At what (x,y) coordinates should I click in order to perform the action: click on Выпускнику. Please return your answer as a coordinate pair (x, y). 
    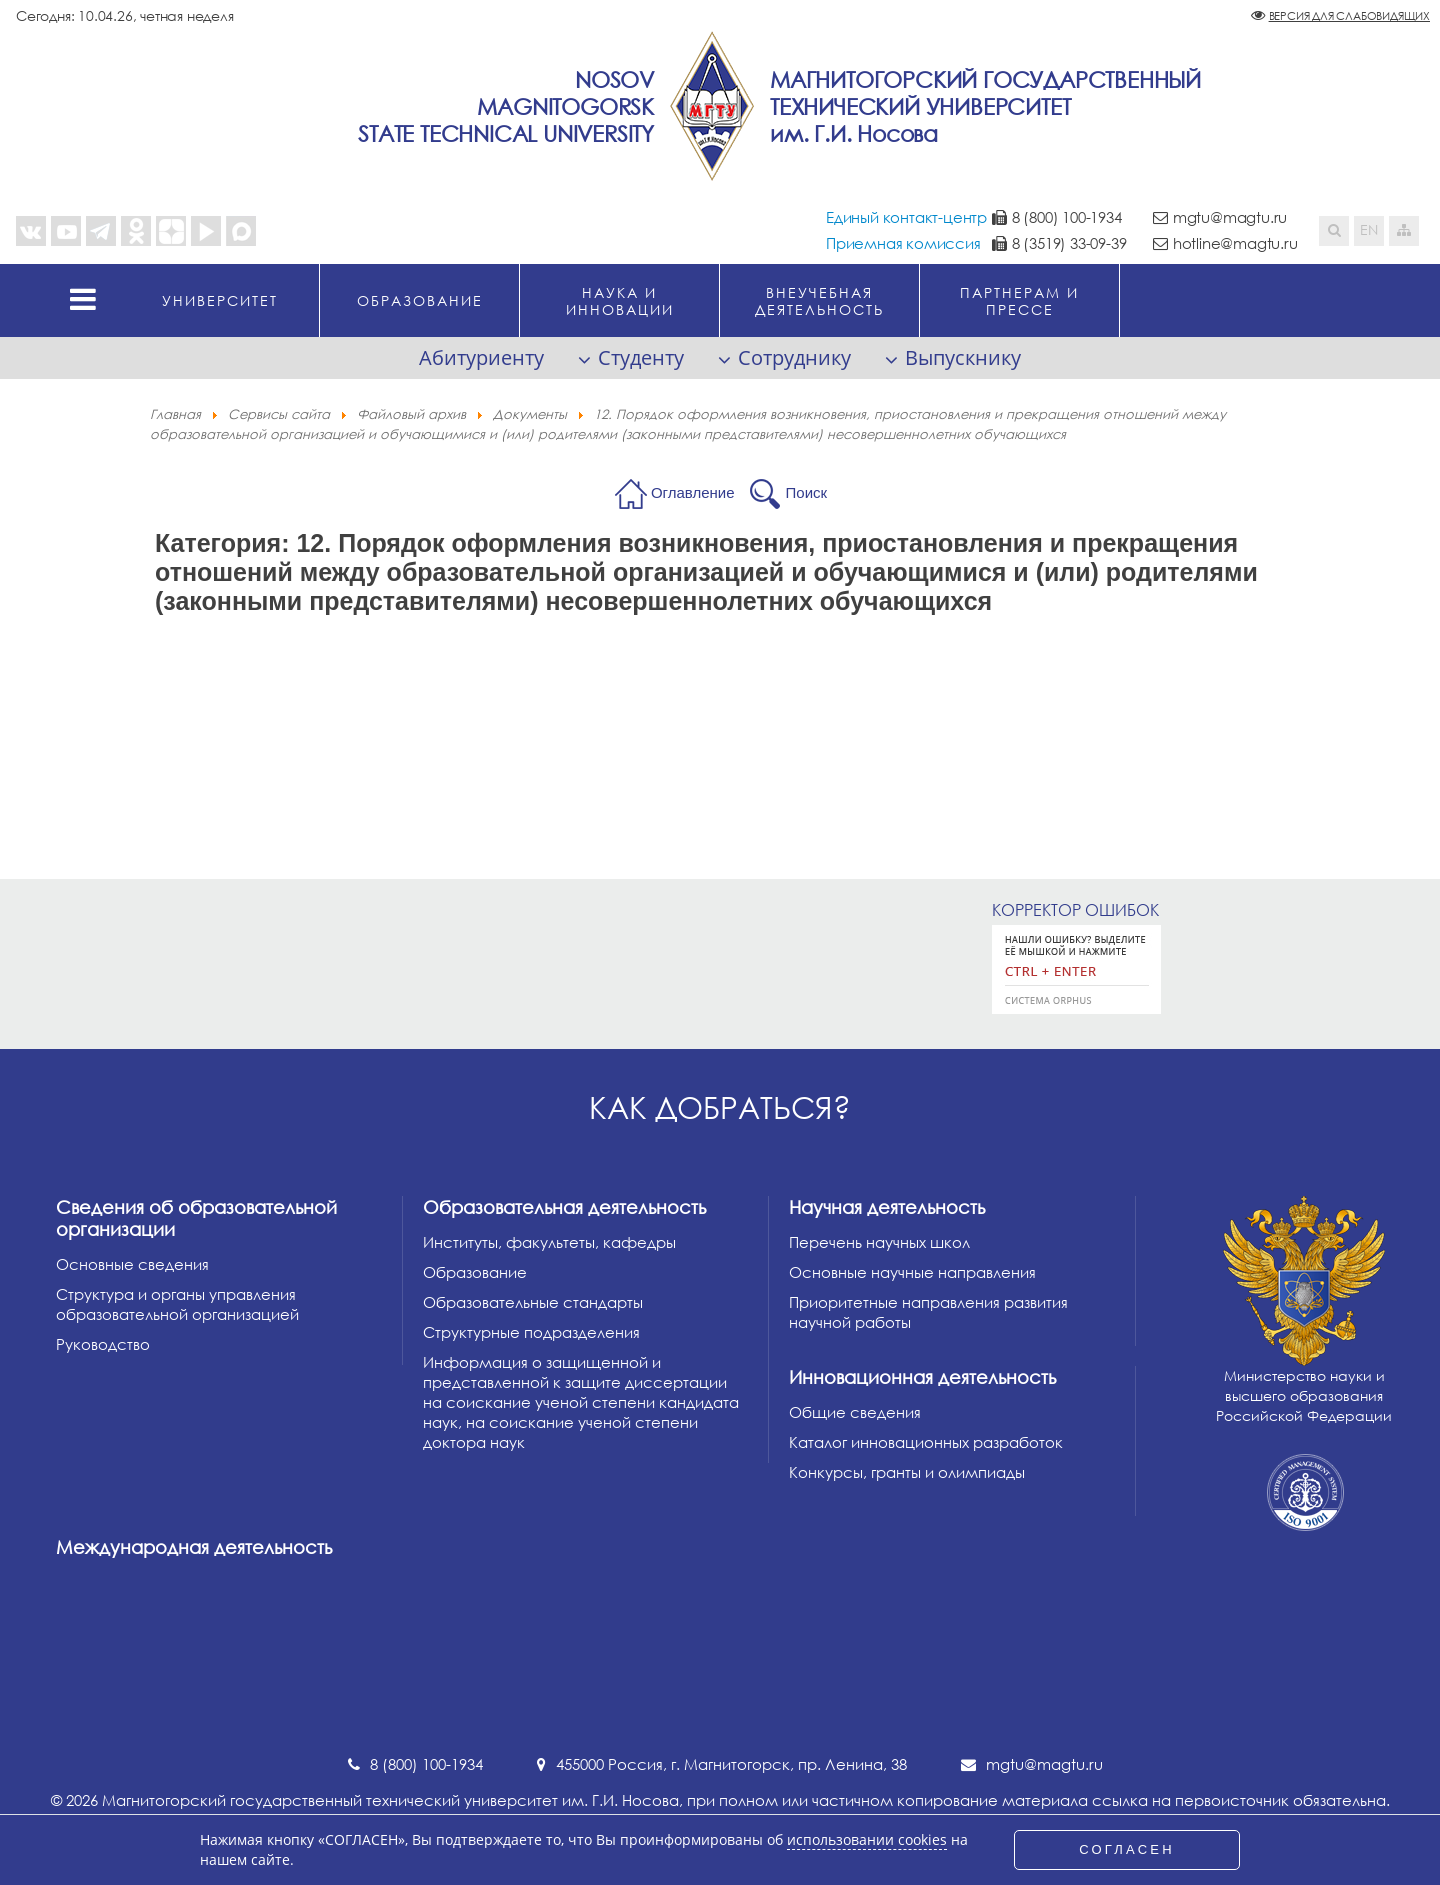
    Looking at the image, I should click on (963, 357).